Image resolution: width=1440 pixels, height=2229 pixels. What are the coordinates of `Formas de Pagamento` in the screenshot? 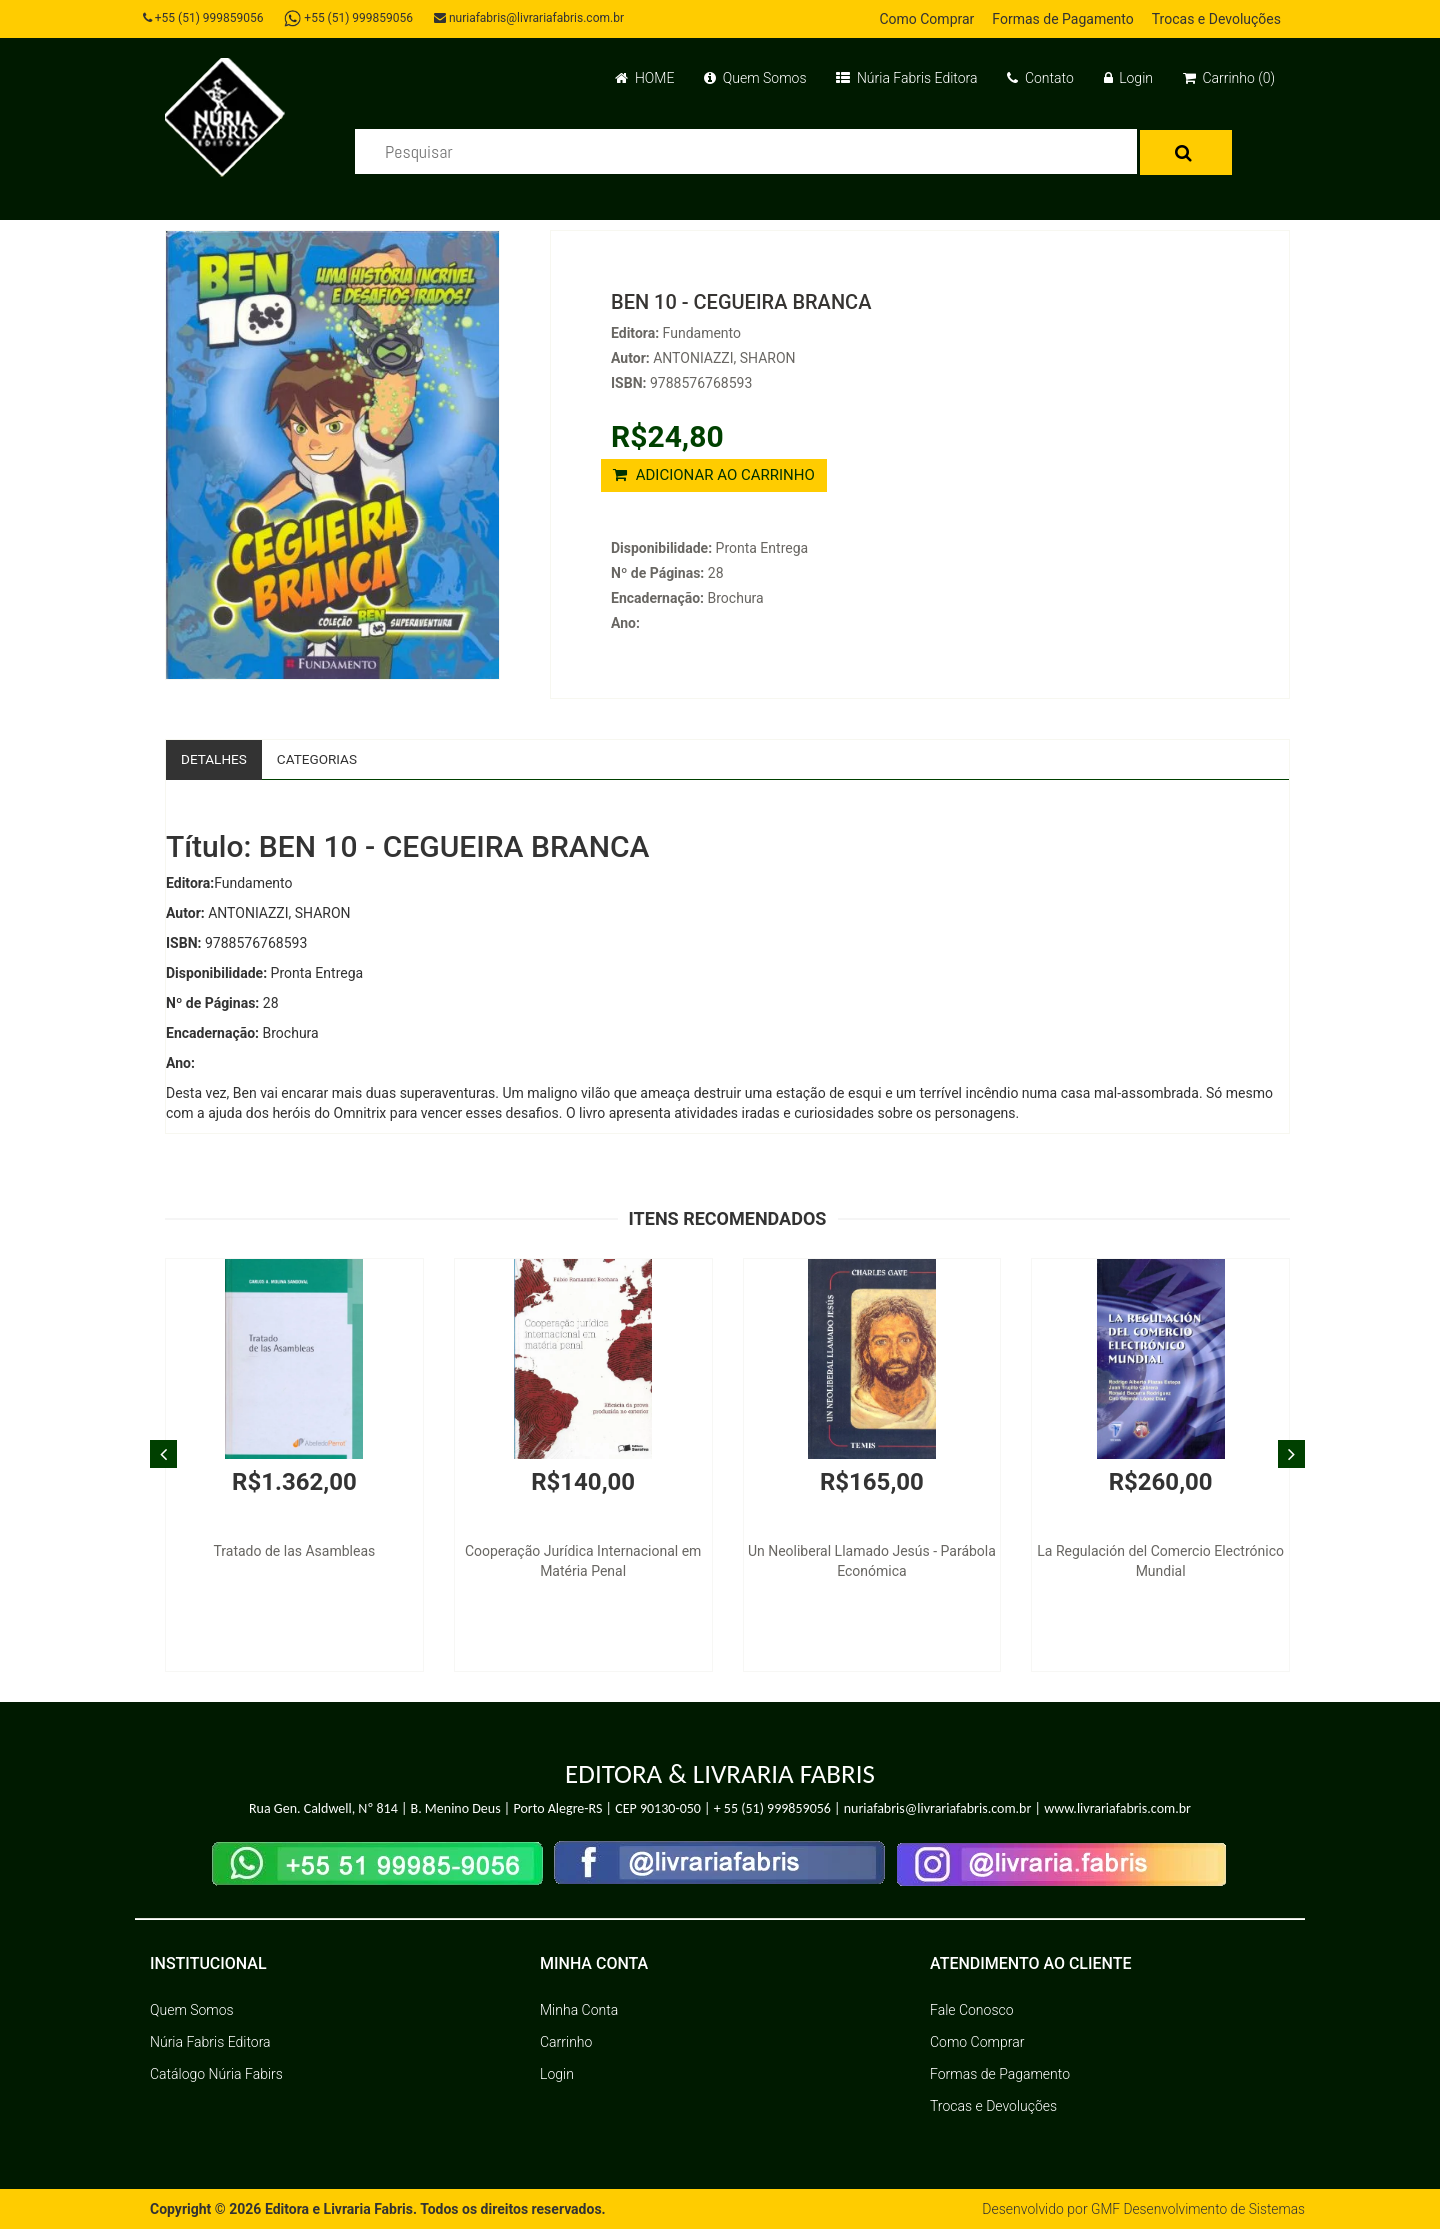 It's located at (1062, 19).